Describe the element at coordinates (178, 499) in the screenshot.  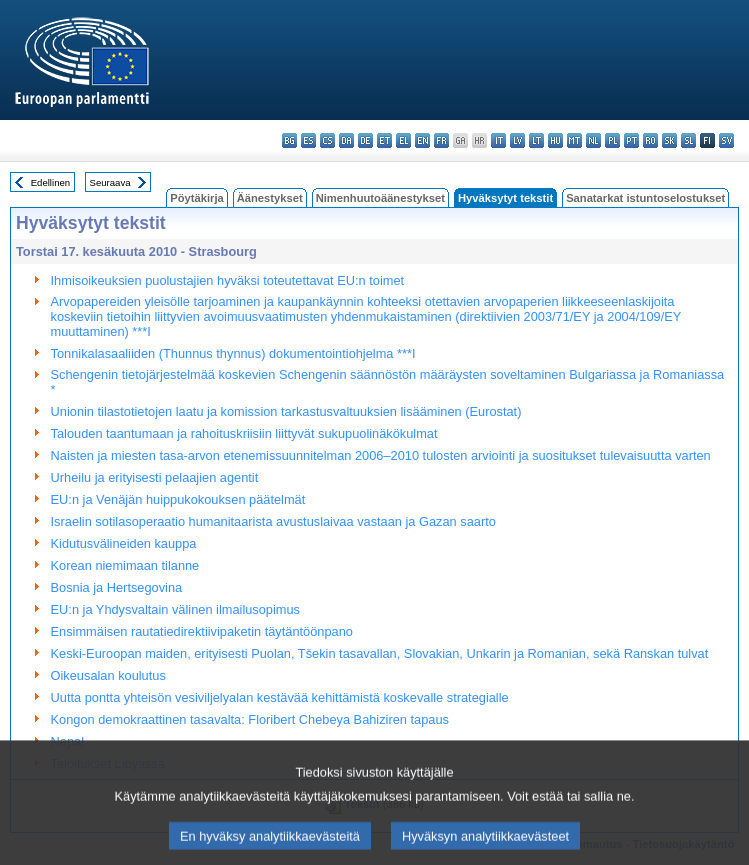
I see `EU:n ja Venäjän huippukokouksen päätelmät` at that location.